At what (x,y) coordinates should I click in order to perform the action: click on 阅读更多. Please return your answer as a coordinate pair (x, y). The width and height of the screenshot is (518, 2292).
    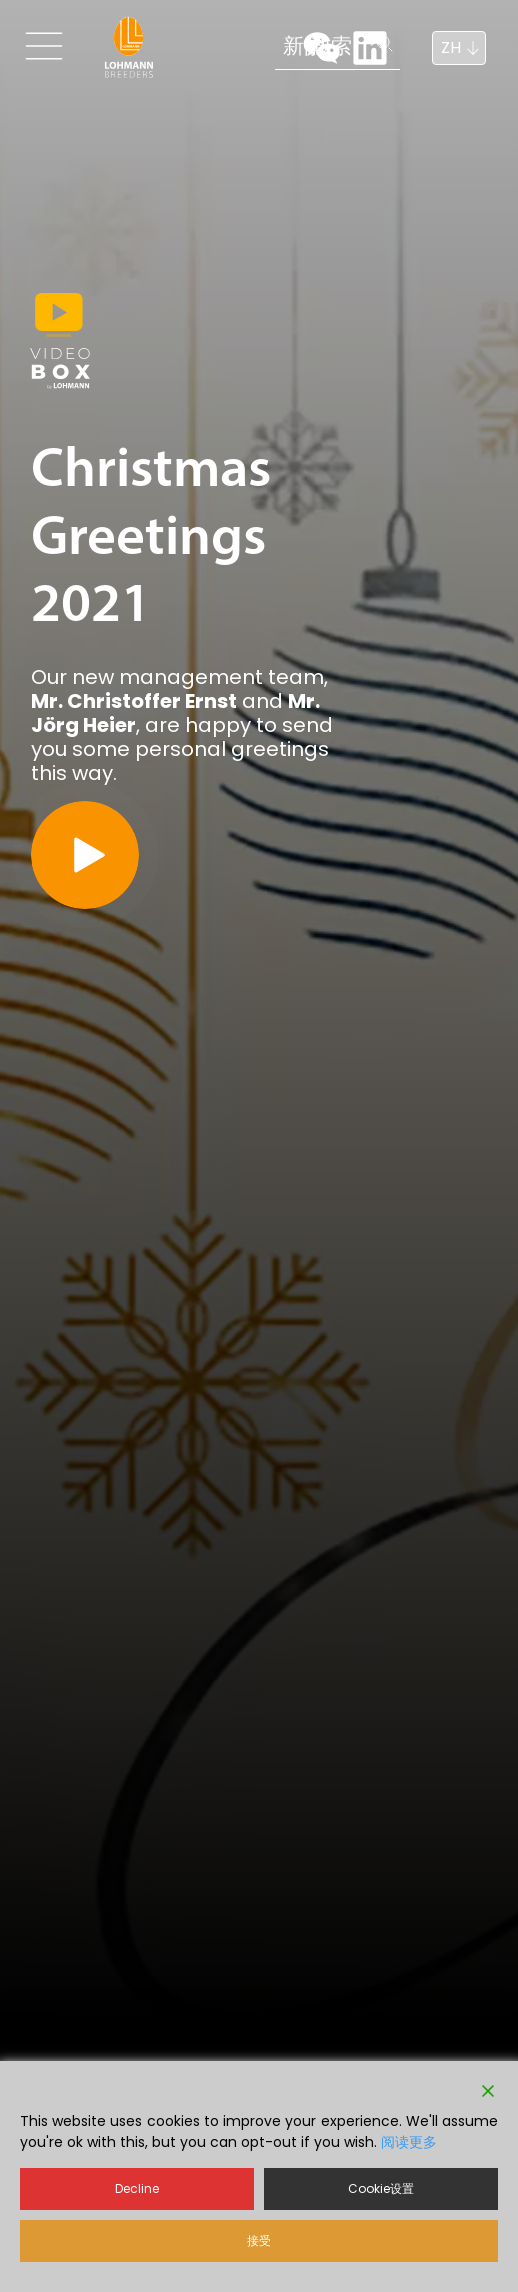
    Looking at the image, I should click on (409, 2142).